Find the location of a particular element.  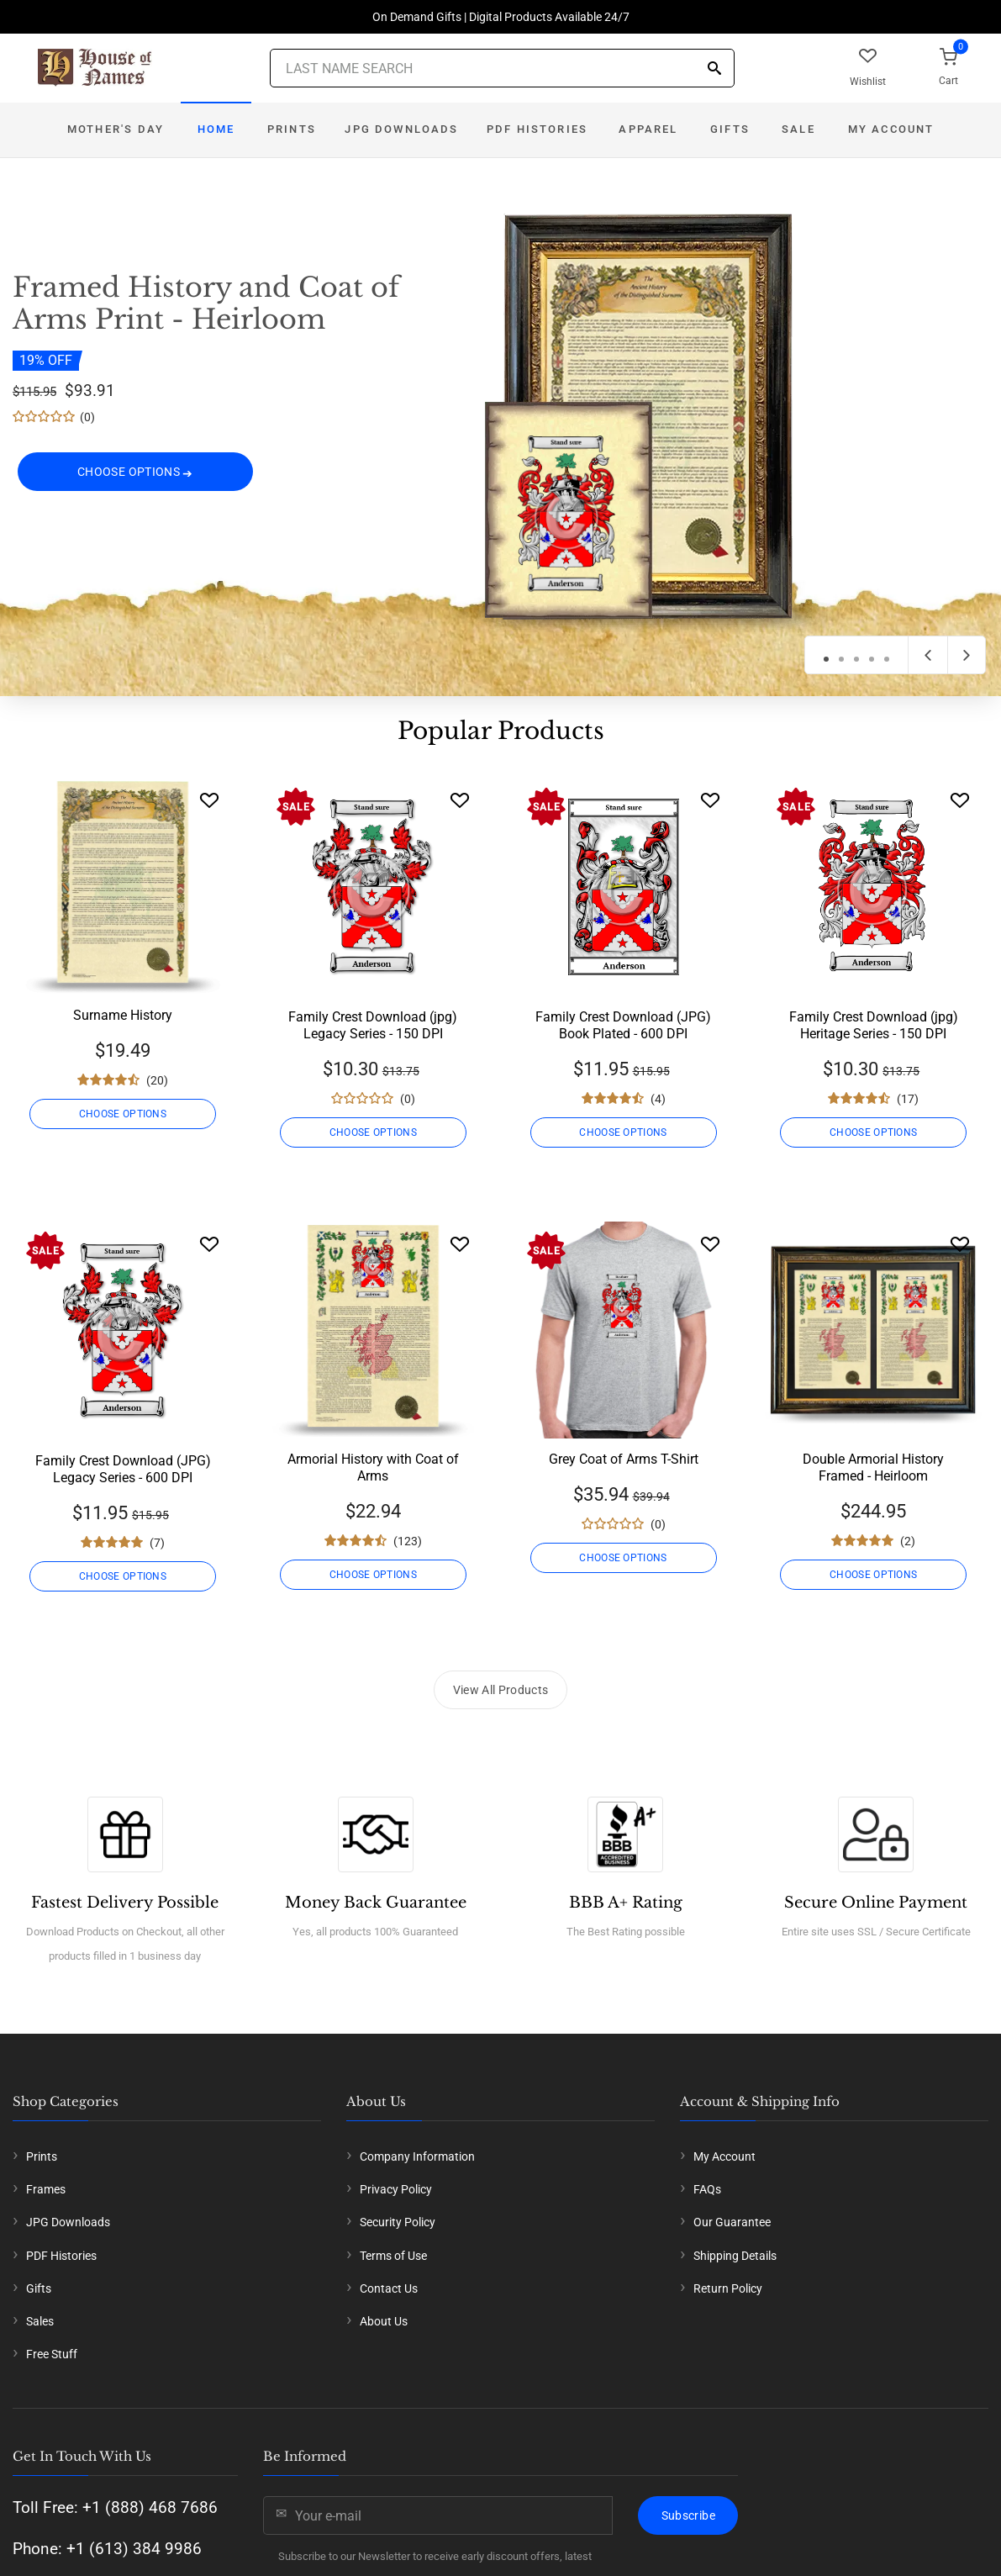

JPG Downloads is located at coordinates (401, 129).